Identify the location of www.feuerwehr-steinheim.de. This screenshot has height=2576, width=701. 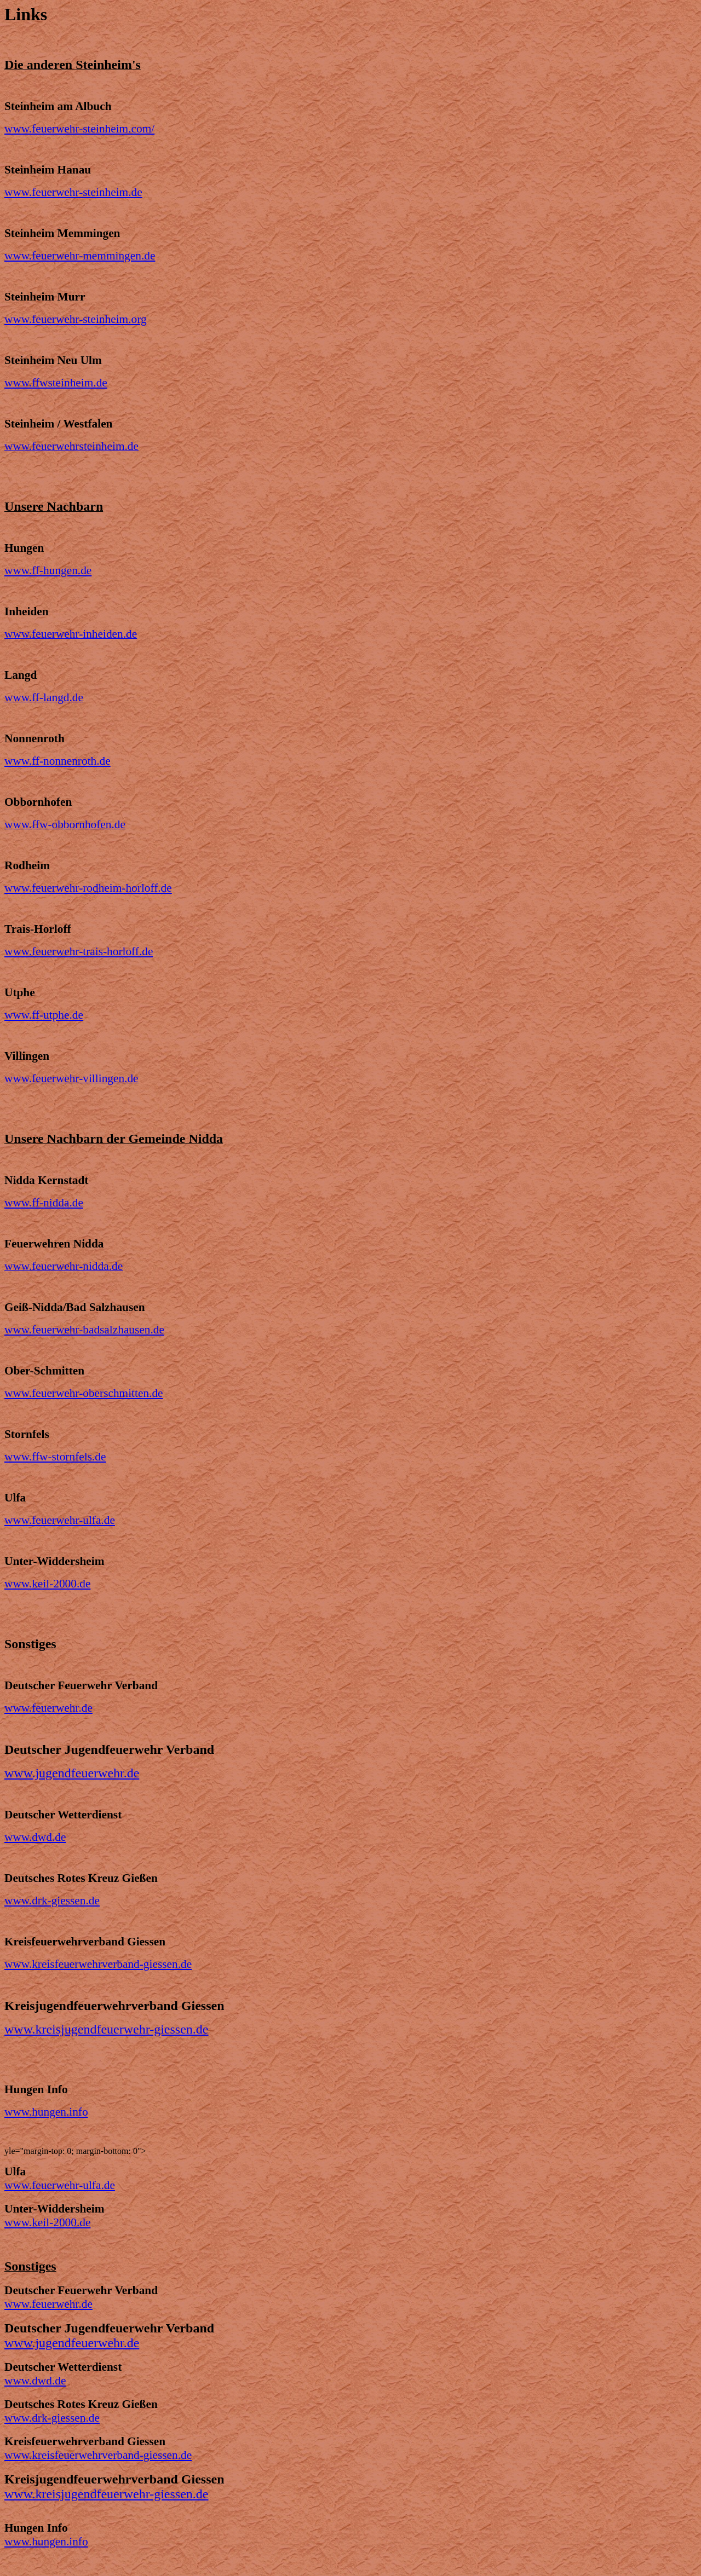
(73, 192).